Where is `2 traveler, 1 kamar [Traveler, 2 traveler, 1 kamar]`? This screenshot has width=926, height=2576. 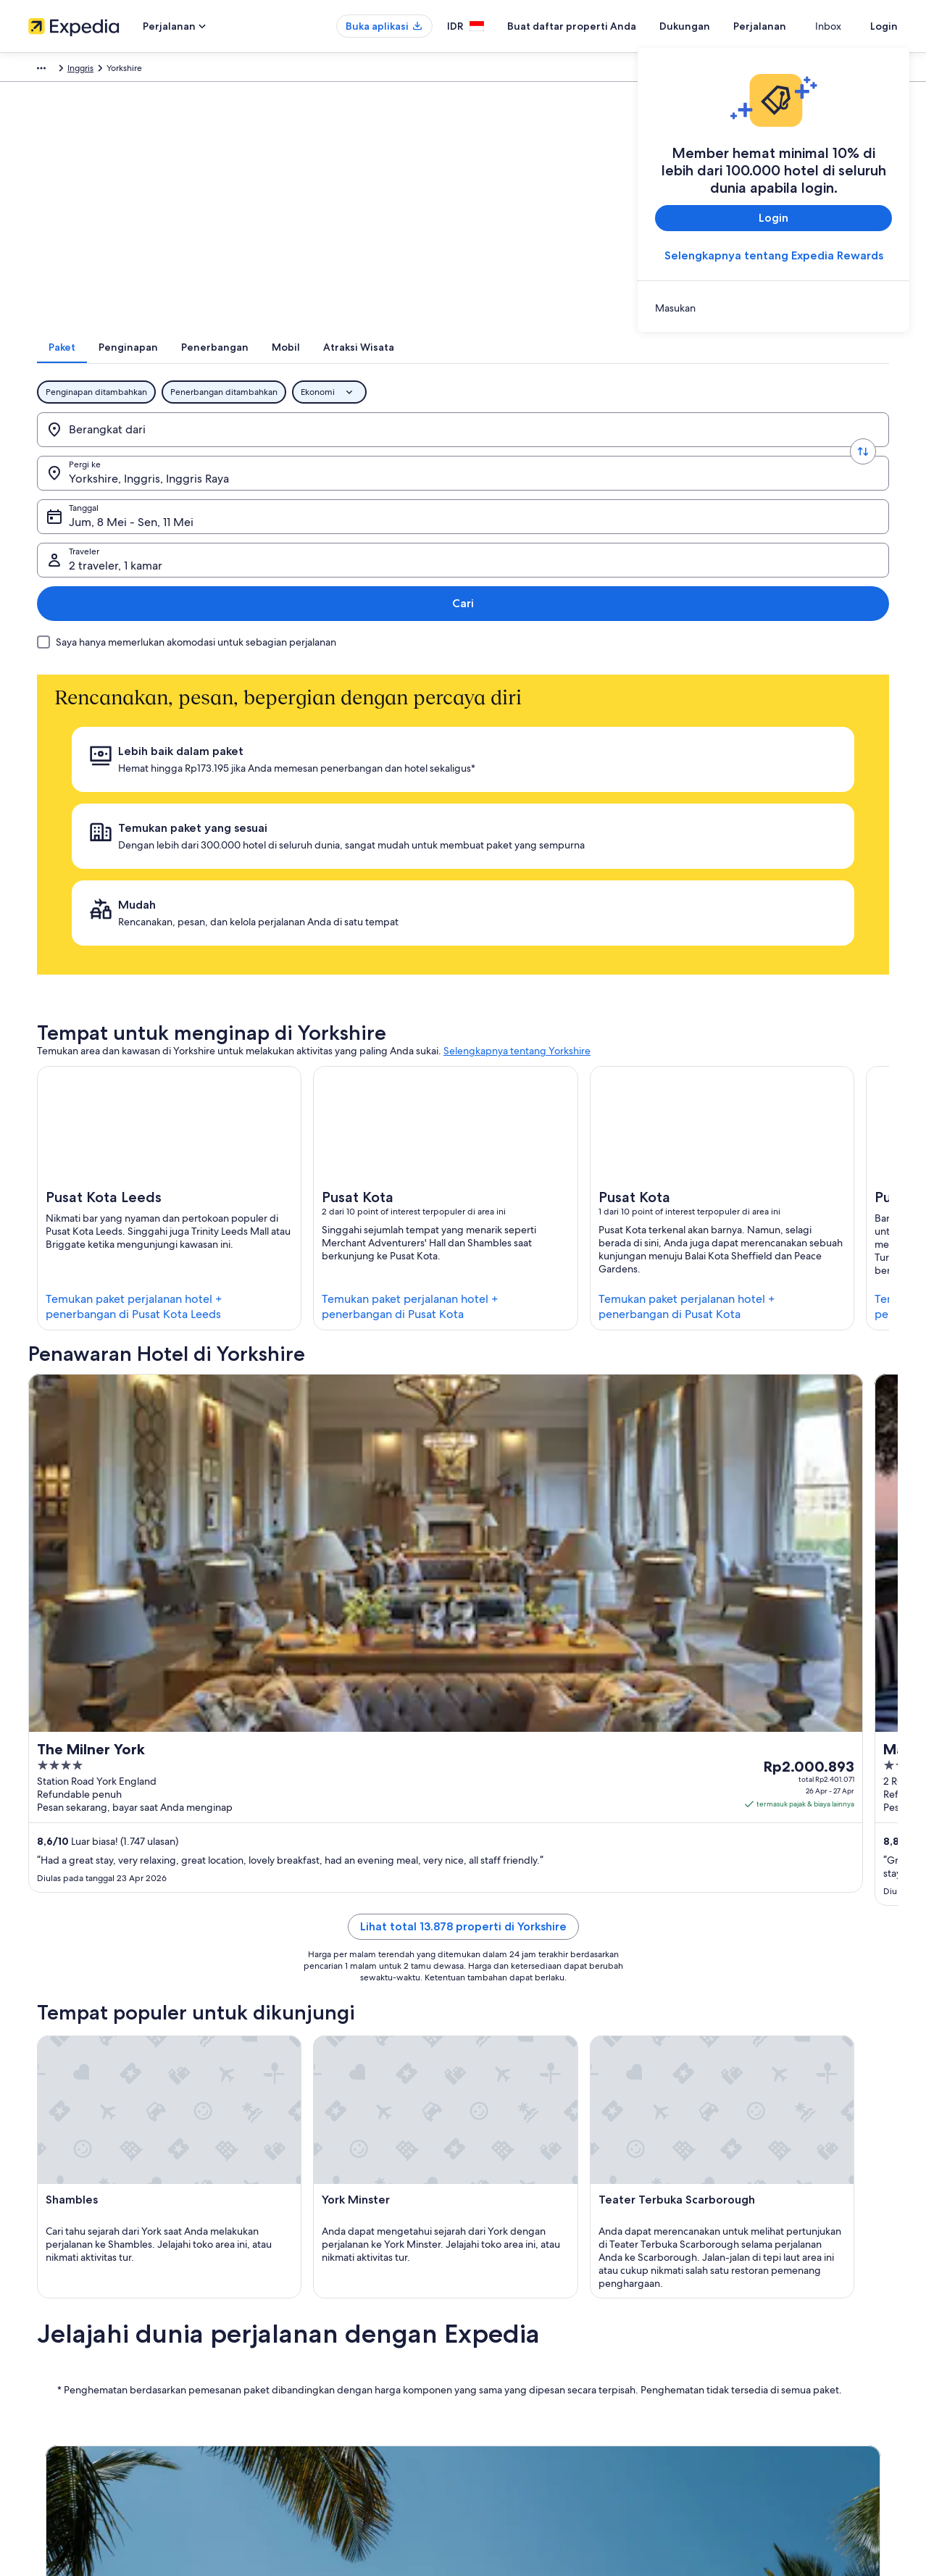 2 traveler, 1 kamar [Traveler, 2 traveler, 1 kamar] is located at coordinates (722, 454).